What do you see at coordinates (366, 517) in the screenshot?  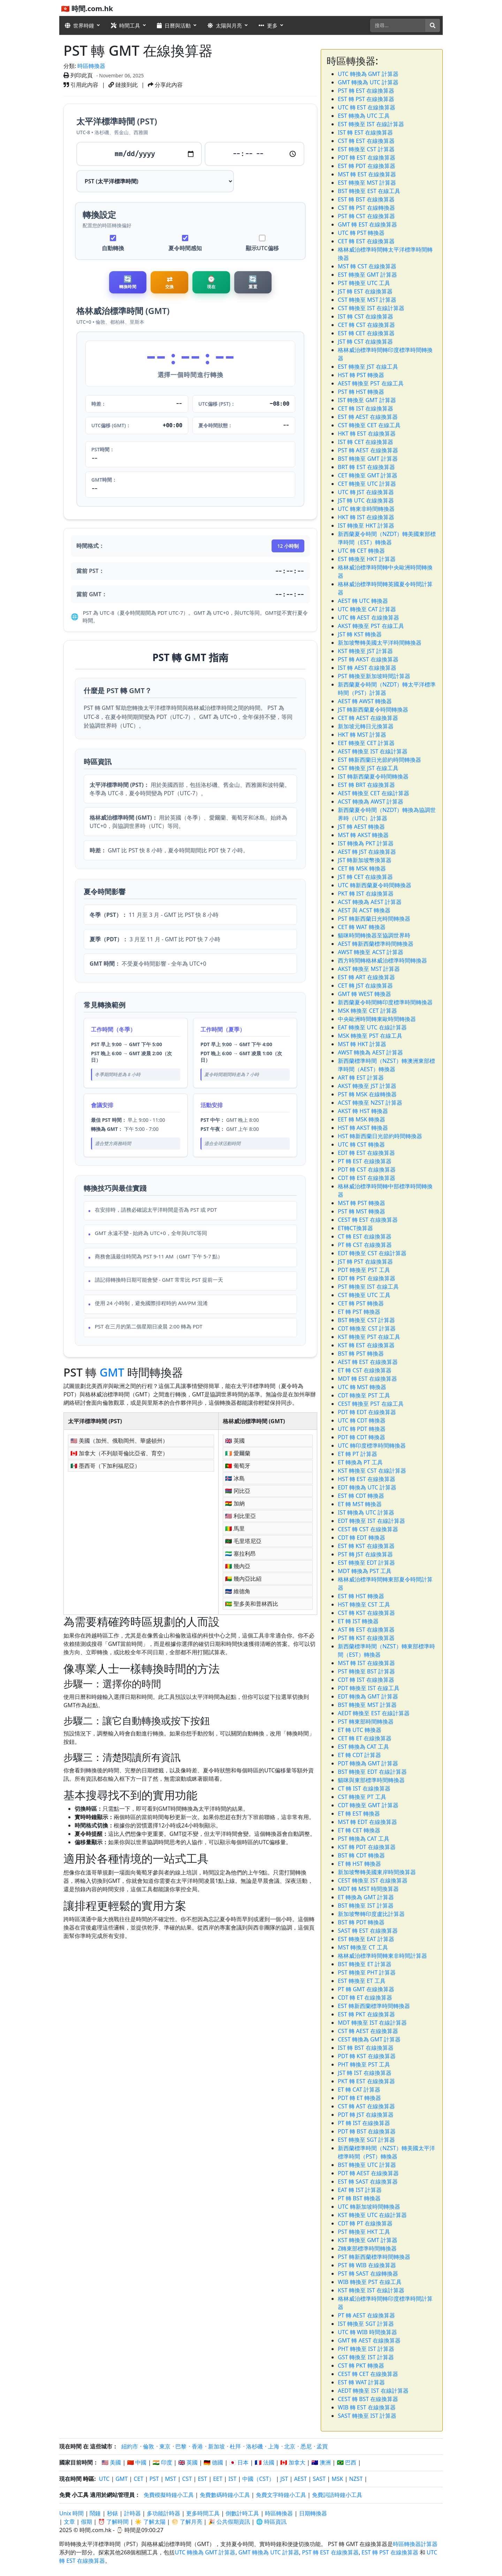 I see `HKT 轉 IST 在線換算器` at bounding box center [366, 517].